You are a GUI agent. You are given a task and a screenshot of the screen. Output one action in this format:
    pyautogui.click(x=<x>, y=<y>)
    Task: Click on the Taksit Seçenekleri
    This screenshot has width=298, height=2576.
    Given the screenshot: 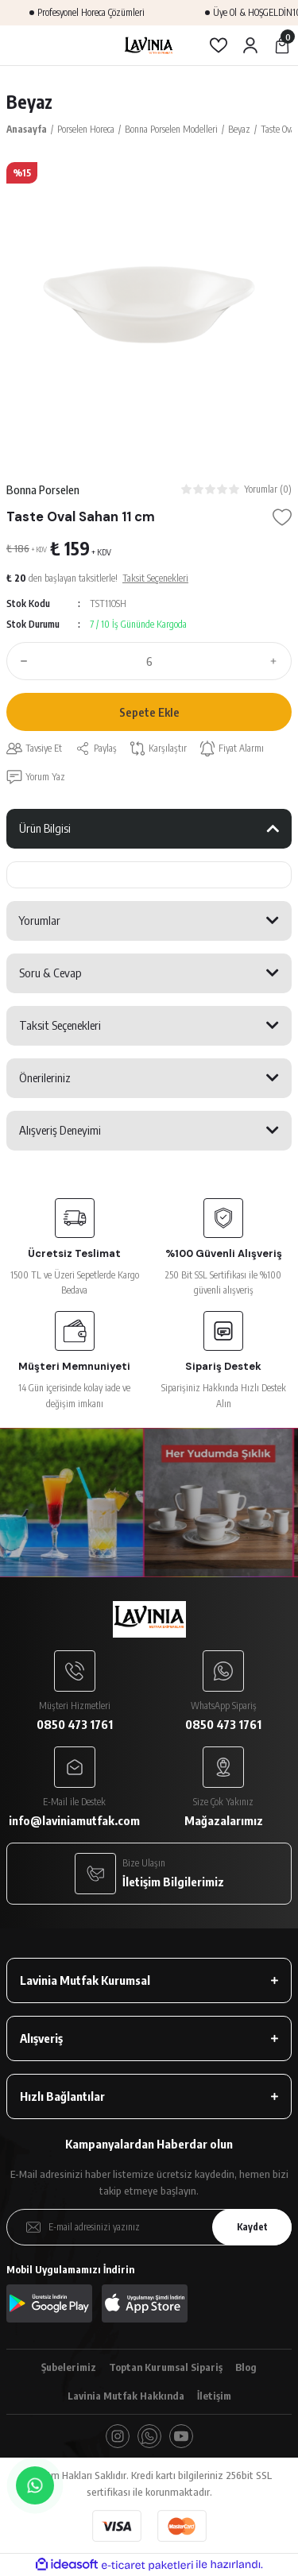 What is the action you would take?
    pyautogui.click(x=60, y=1025)
    